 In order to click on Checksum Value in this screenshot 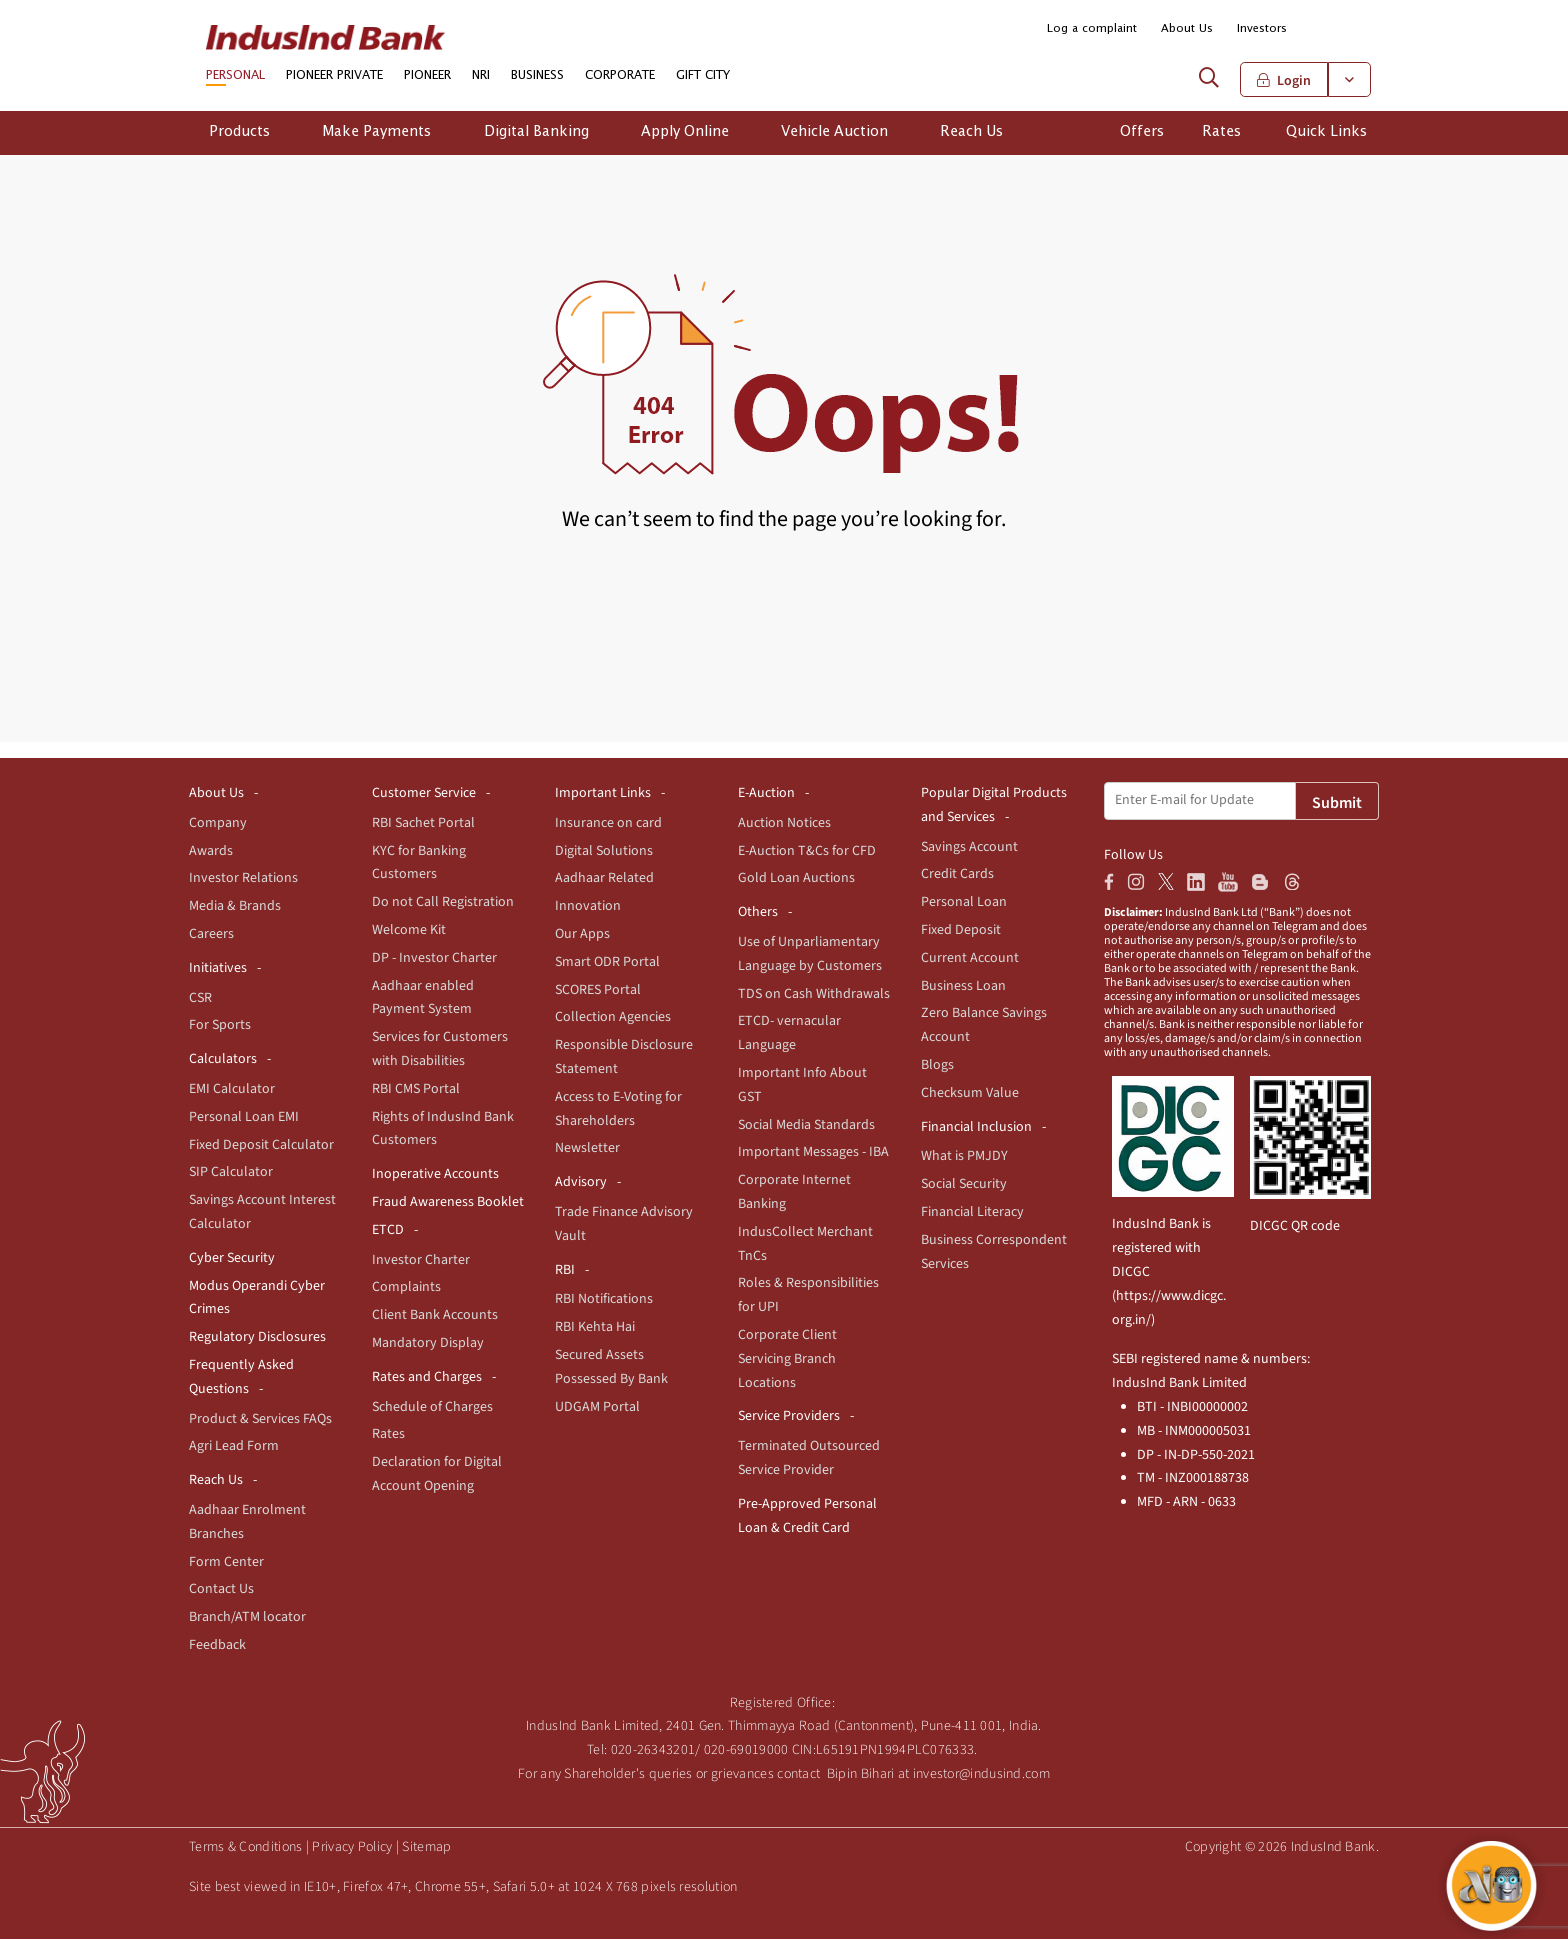, I will do `click(970, 1094)`.